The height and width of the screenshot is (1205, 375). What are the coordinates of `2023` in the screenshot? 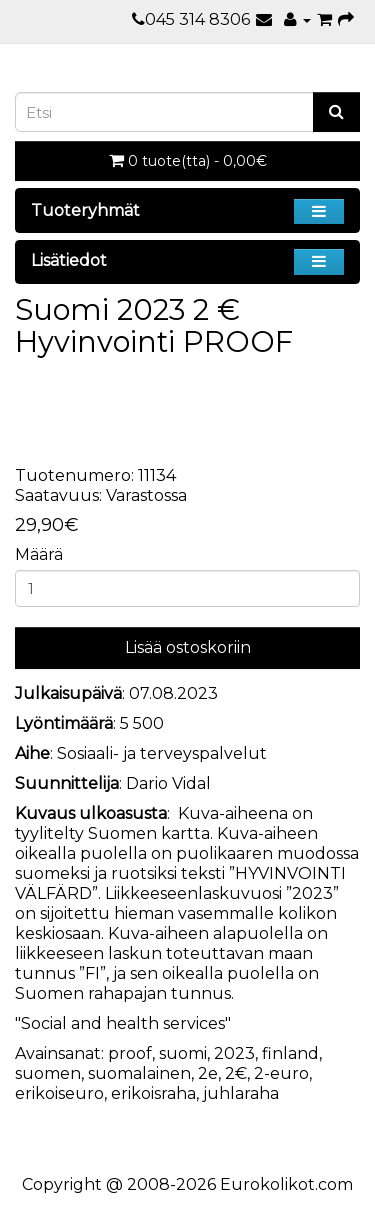 It's located at (234, 1053).